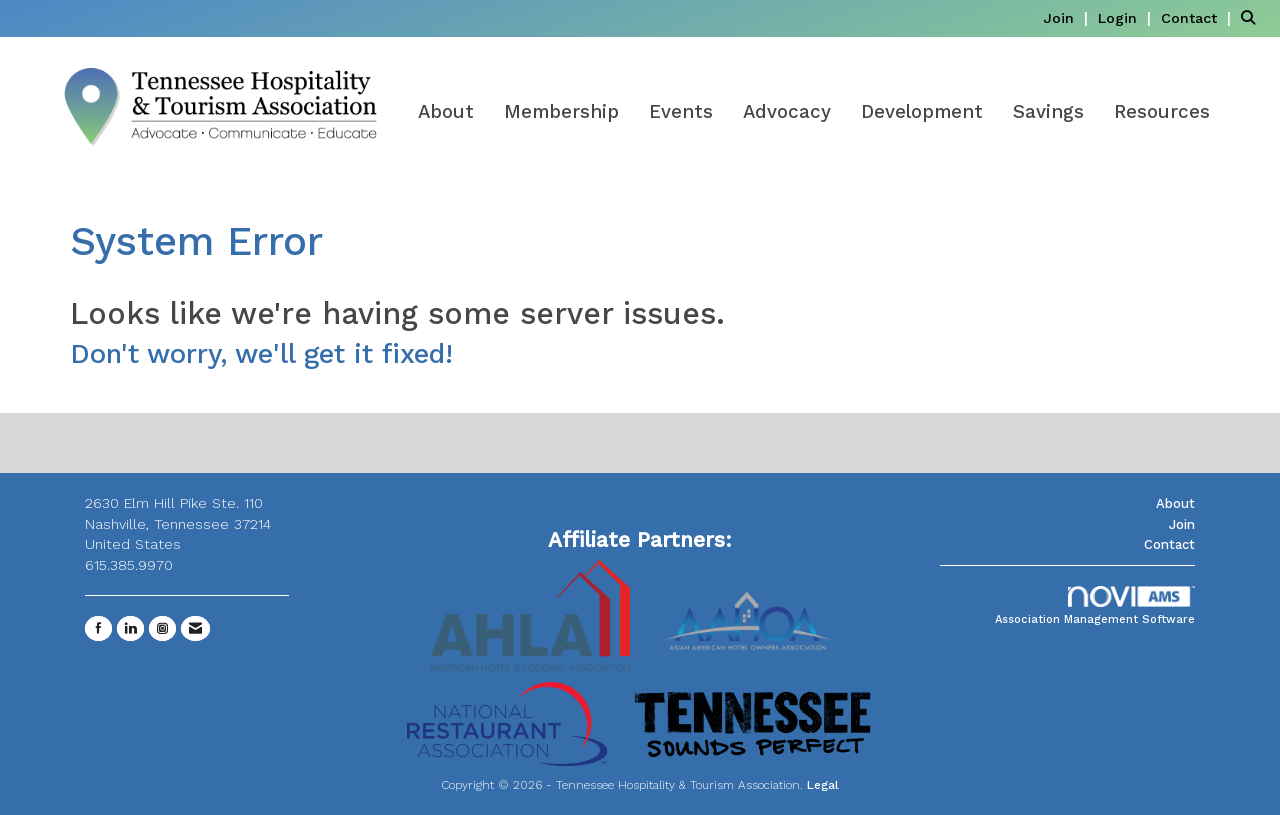 The image size is (1280, 815). I want to click on [Contact Us via Email], so click(195, 628).